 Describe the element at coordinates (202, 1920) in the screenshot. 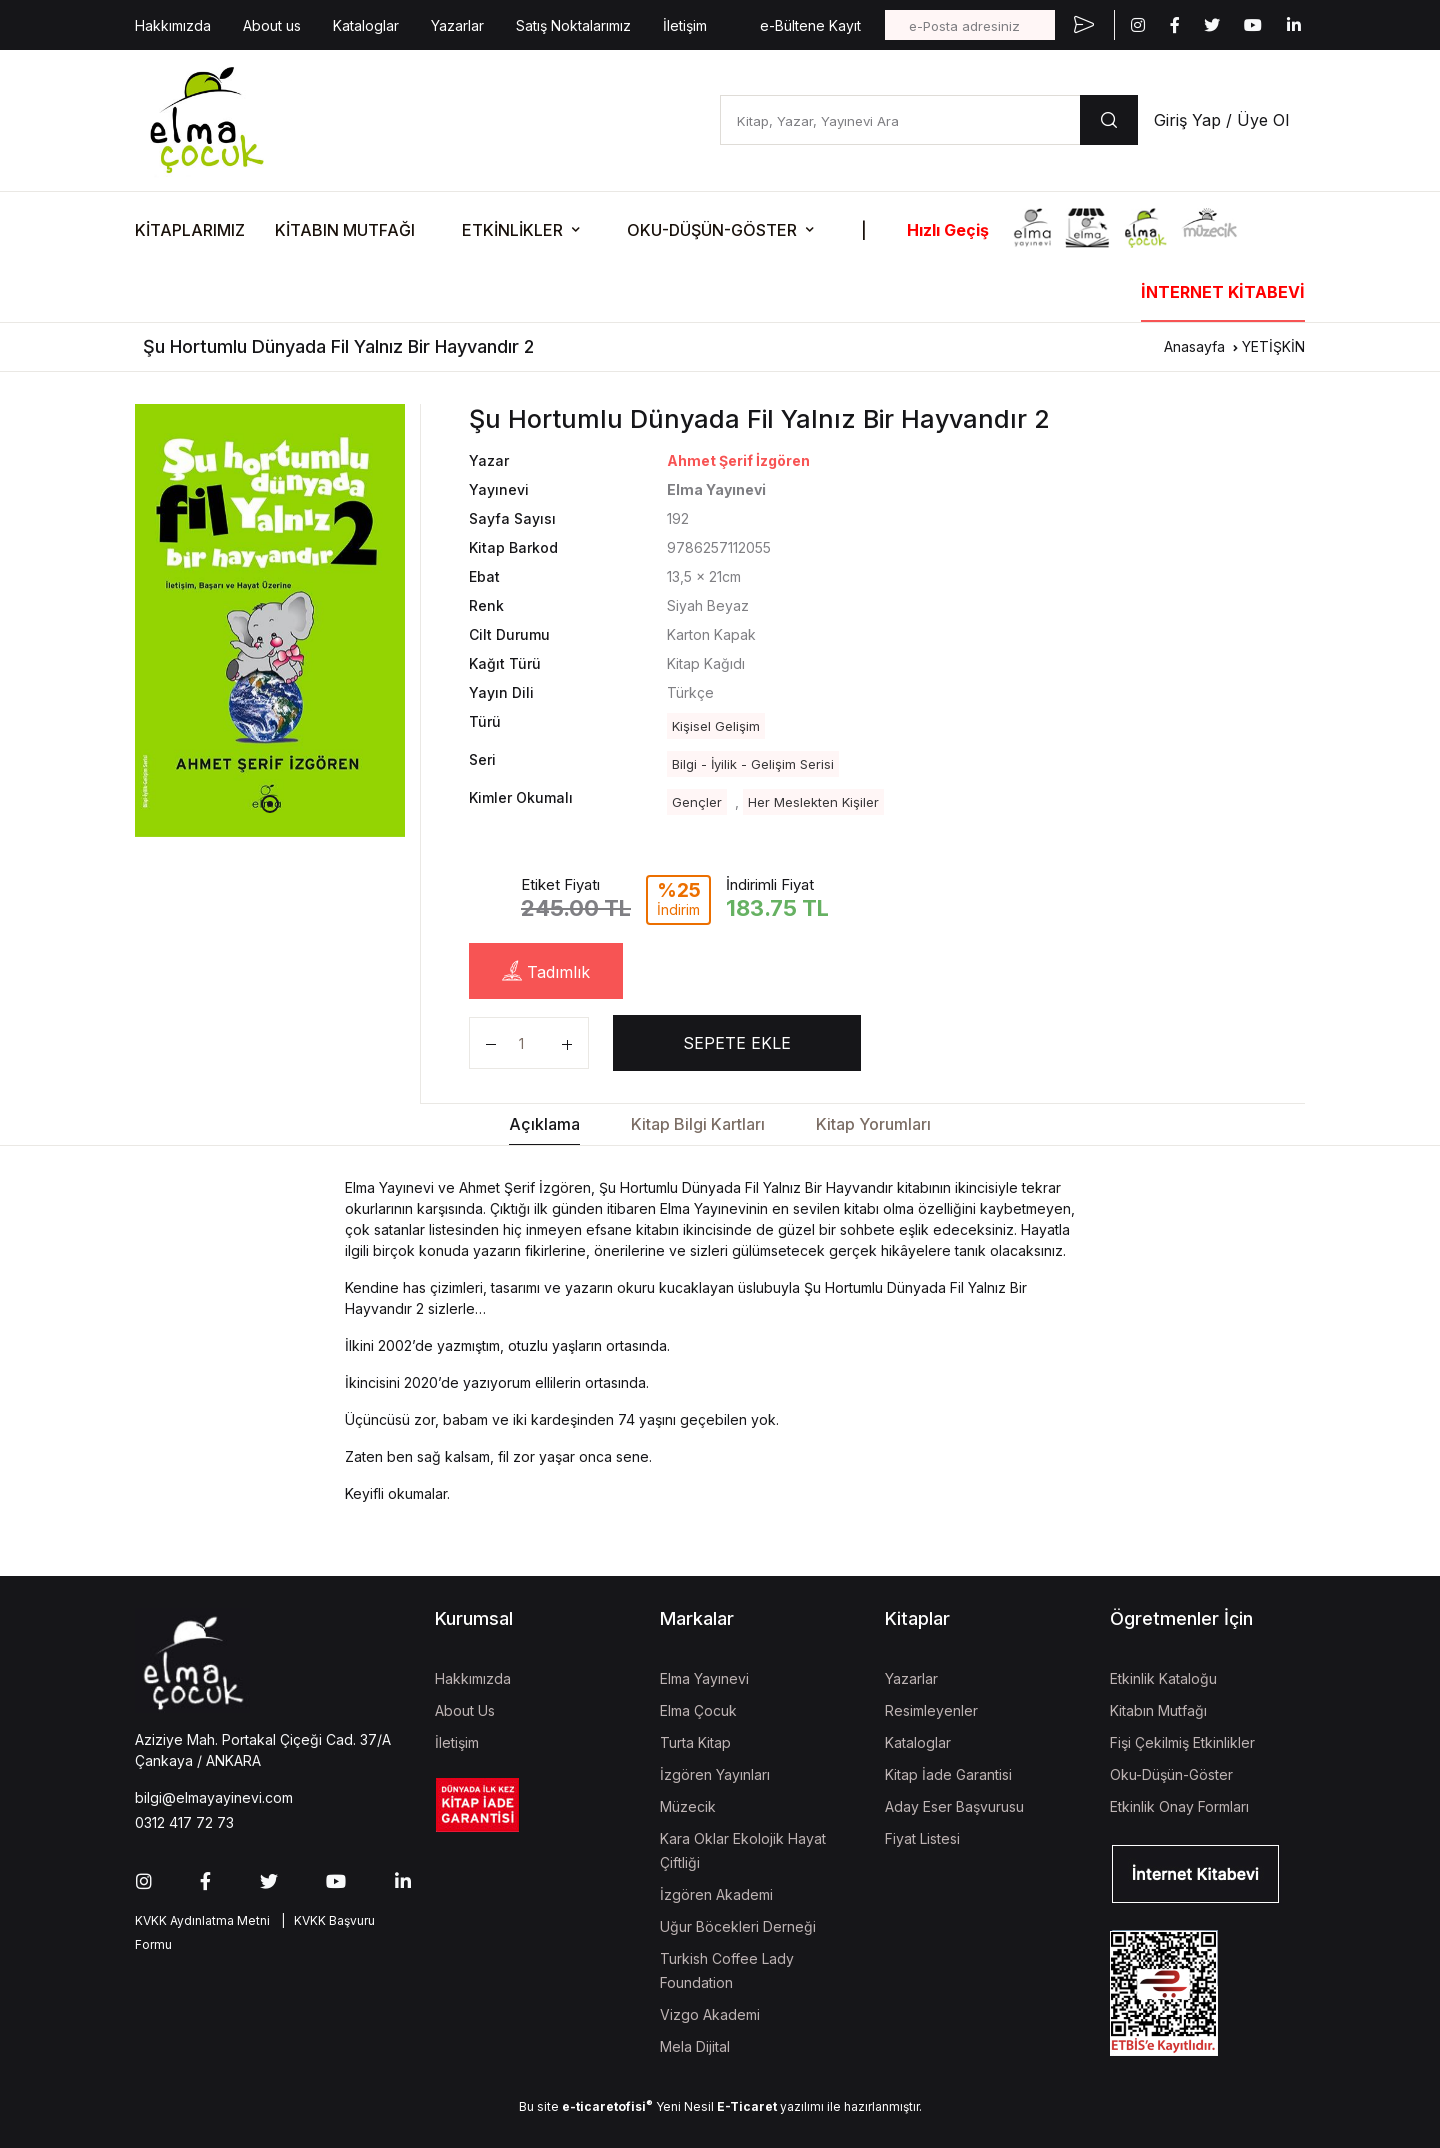

I see `KVKK Aydınlatma Metni` at that location.